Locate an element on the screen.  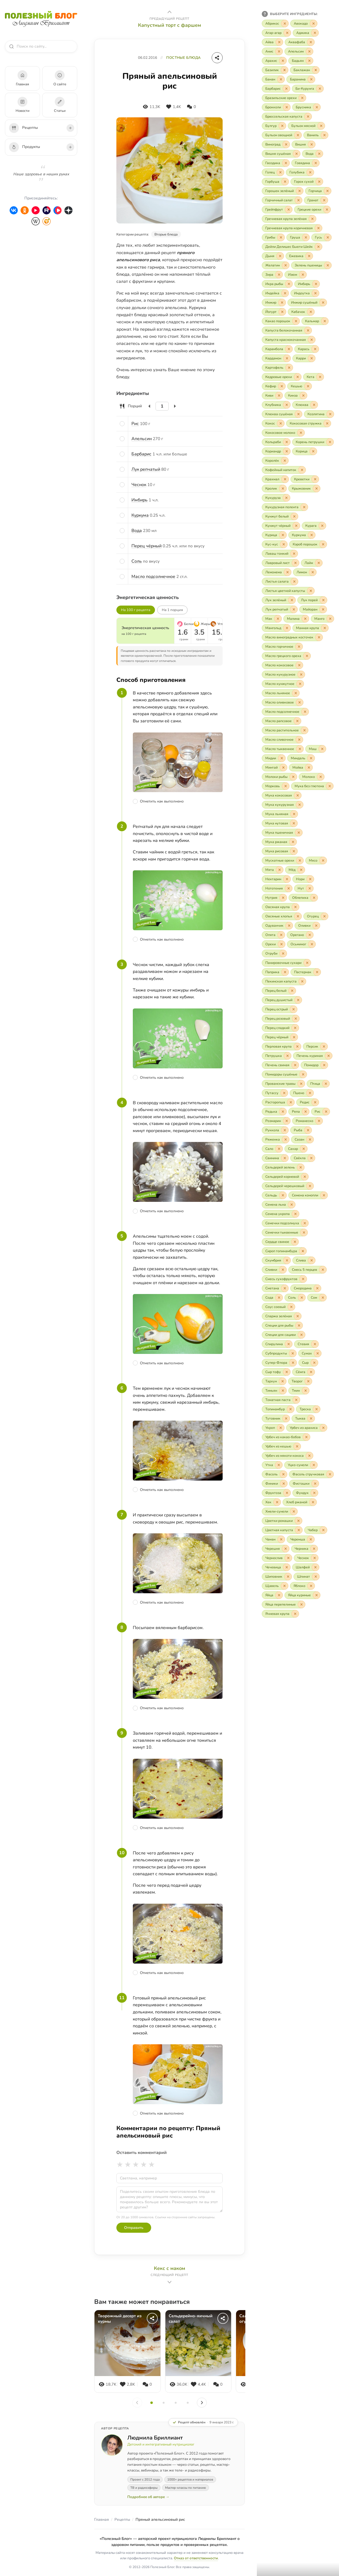
[Исключить «Инжир»] is located at coordinates (282, 302).